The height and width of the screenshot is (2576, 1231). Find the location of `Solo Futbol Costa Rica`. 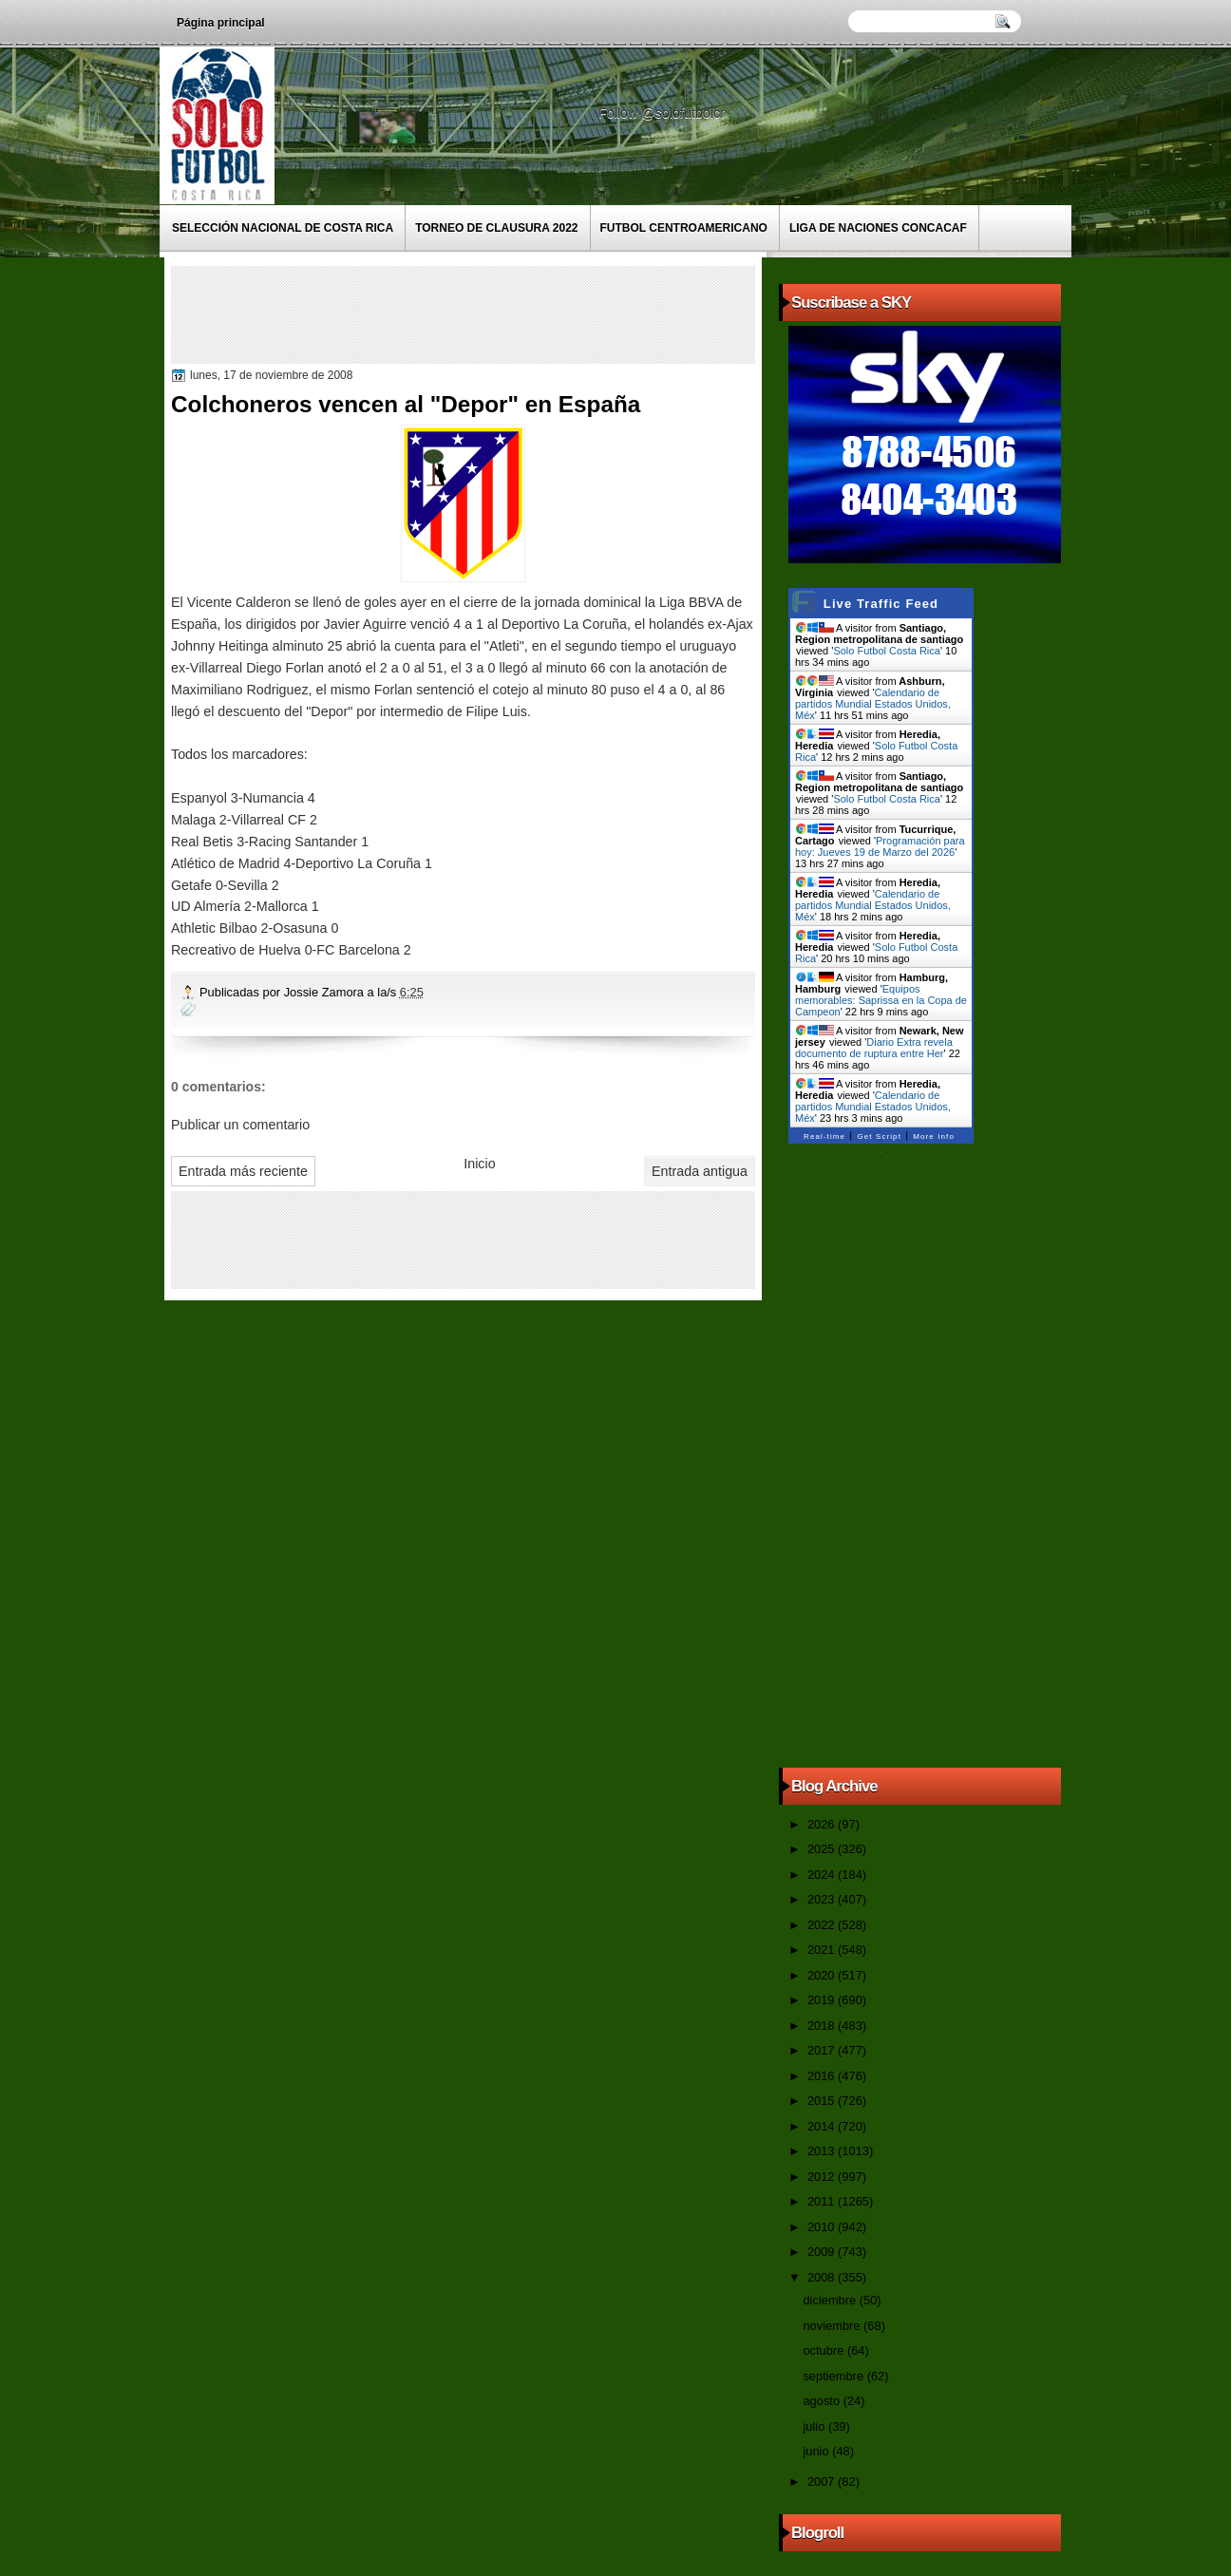

Solo Futbol Costa Rica is located at coordinates (886, 650).